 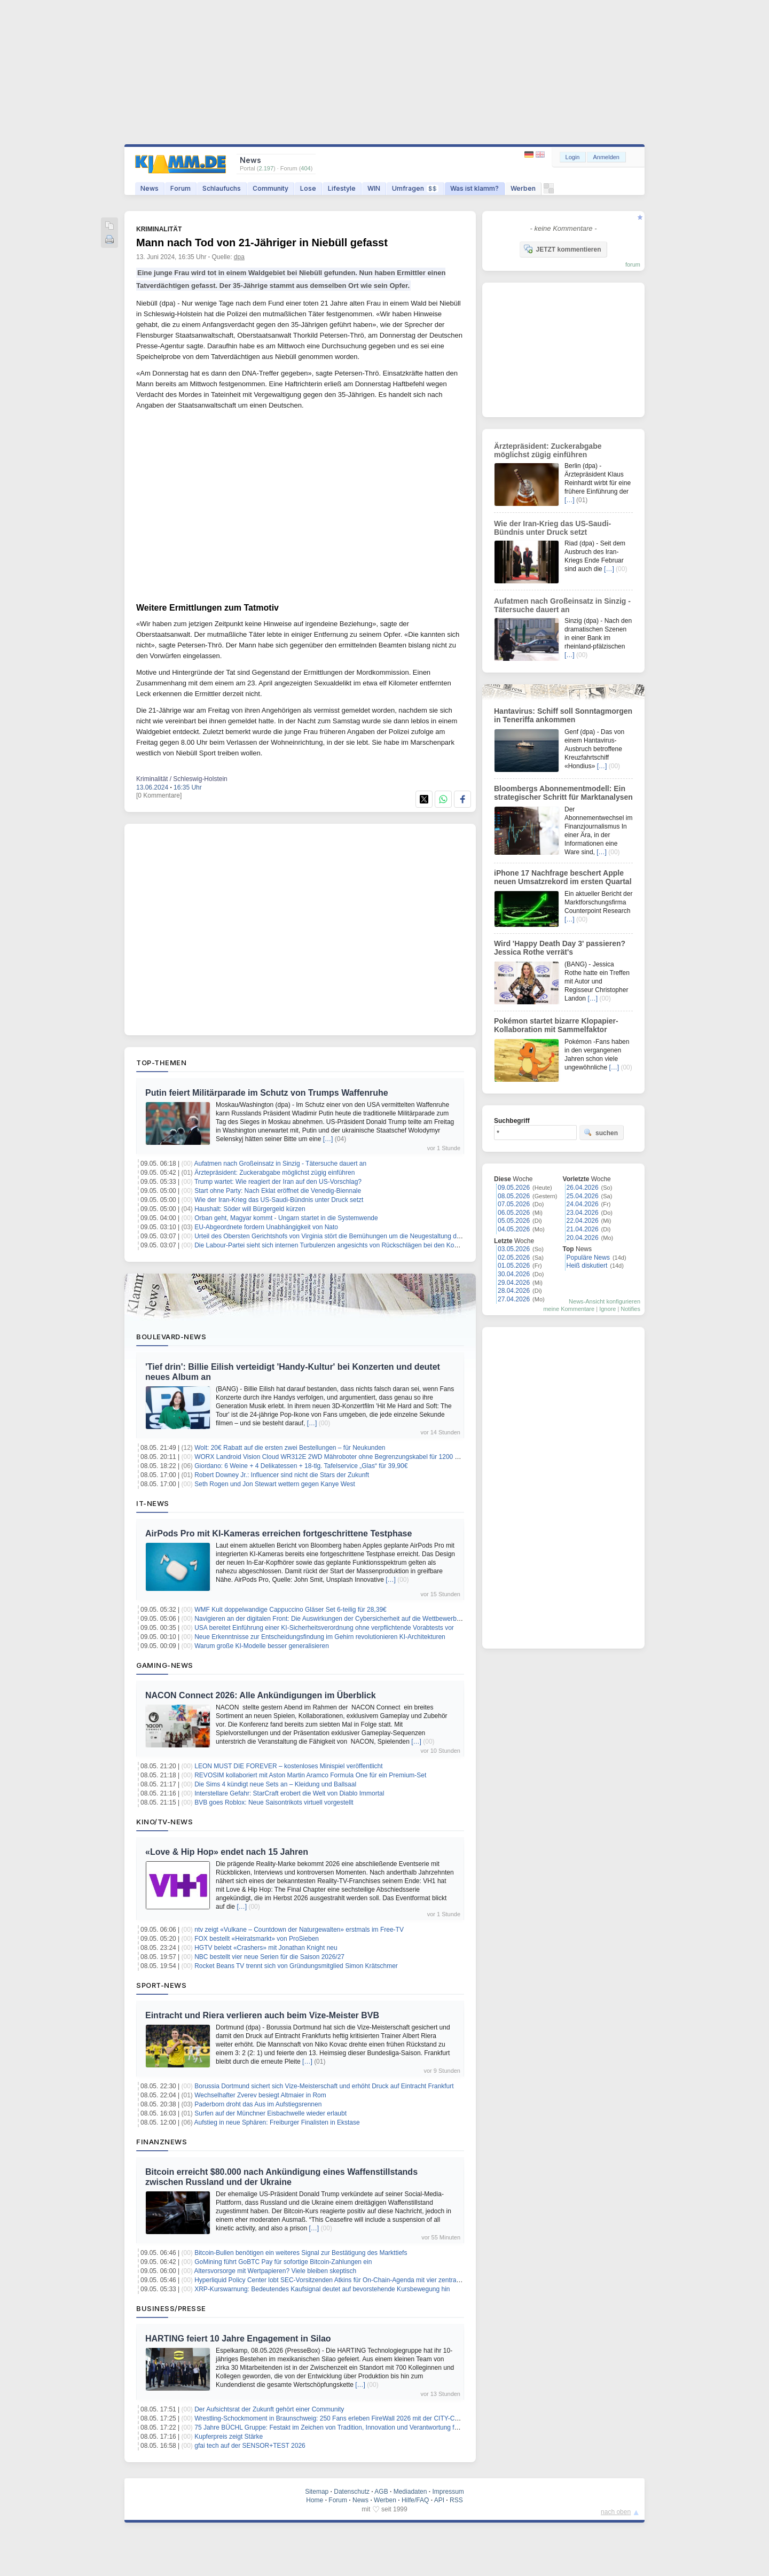 I want to click on Rocket Beans TV trennt sich von Gründungsmitglied Simon Krätschmer, so click(x=296, y=1966).